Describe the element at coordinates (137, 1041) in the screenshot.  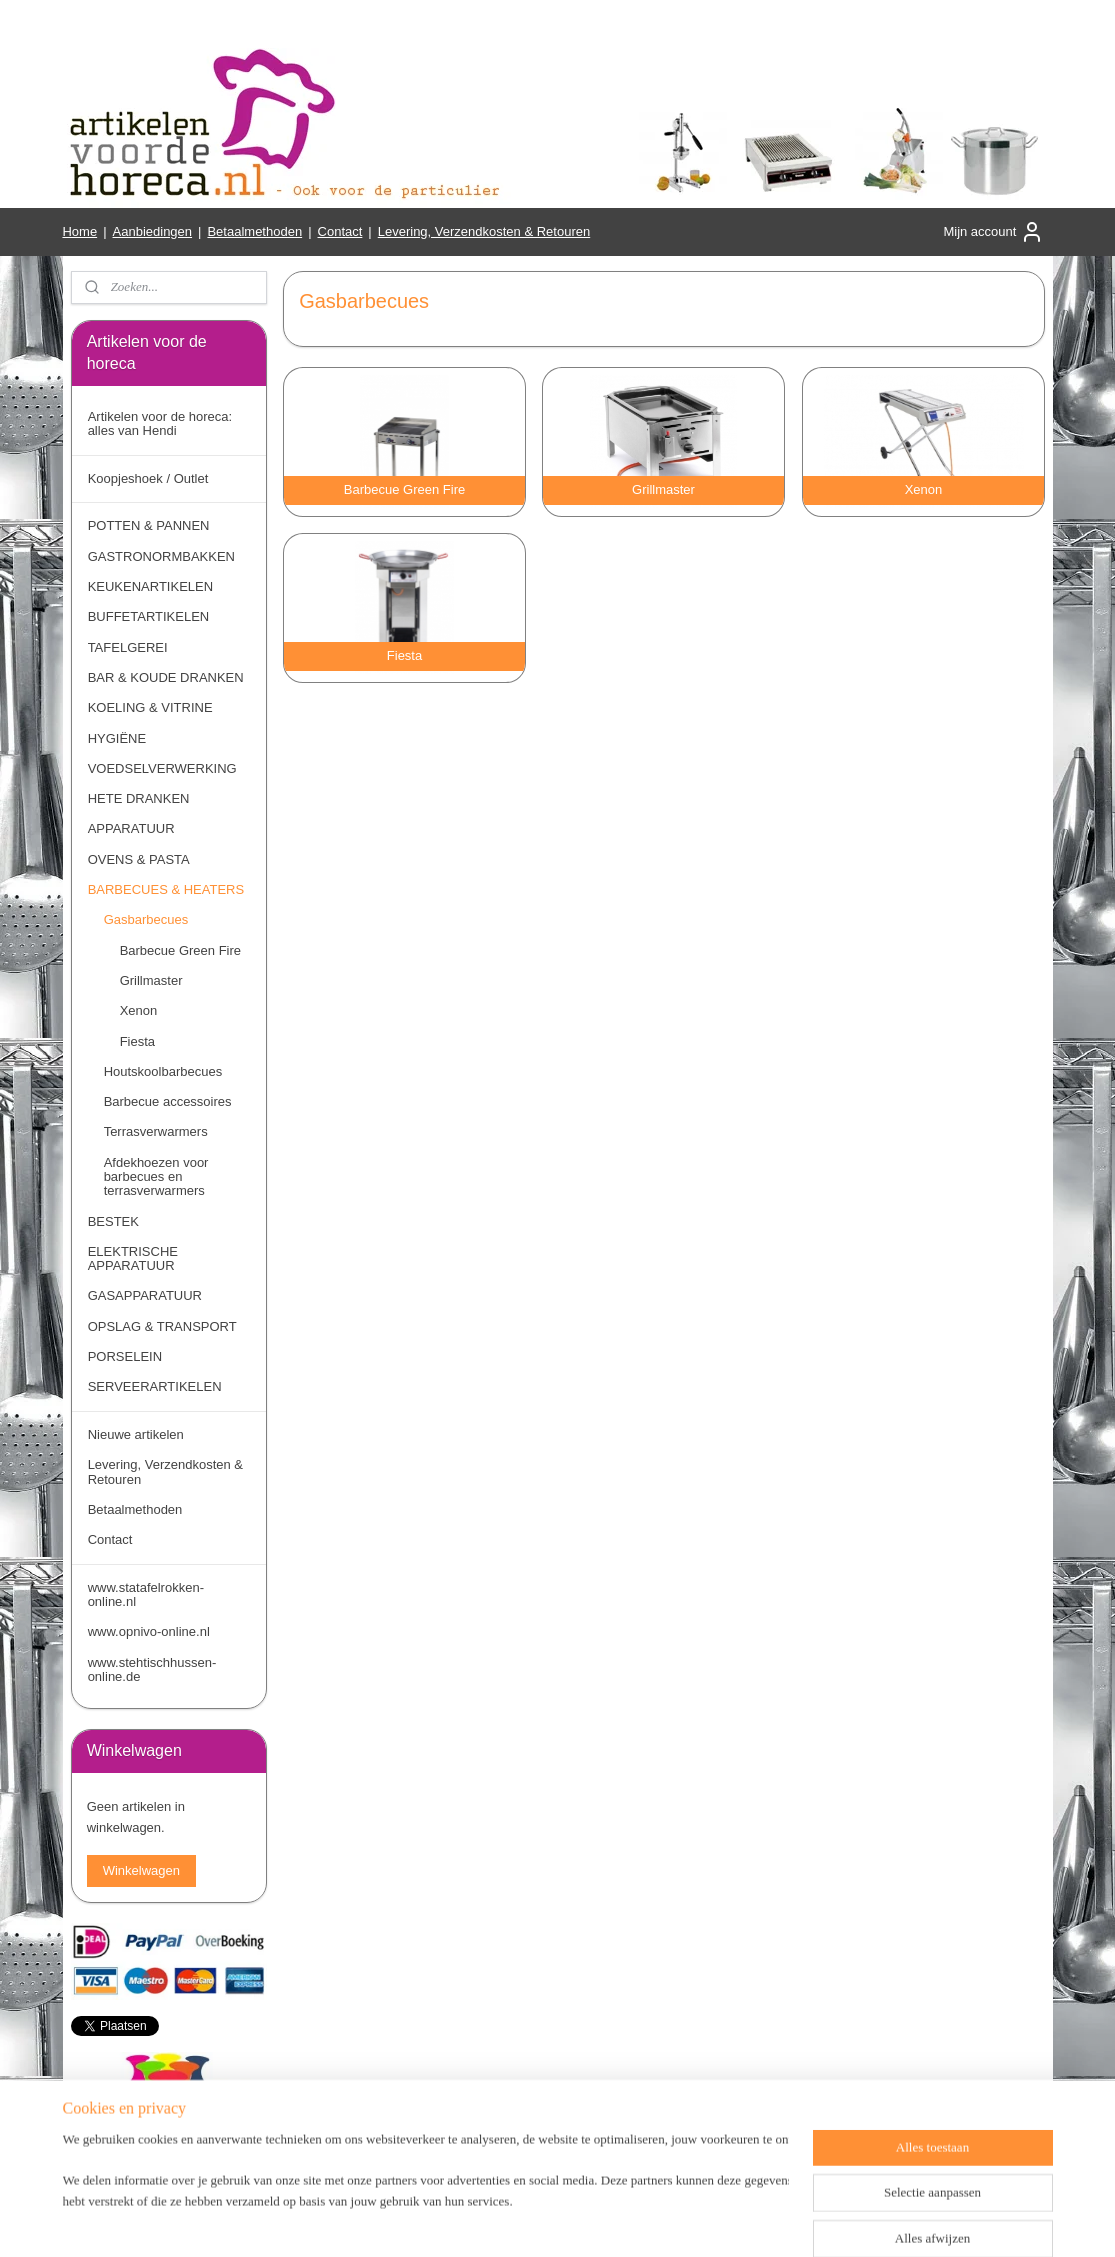
I see `Fiesta` at that location.